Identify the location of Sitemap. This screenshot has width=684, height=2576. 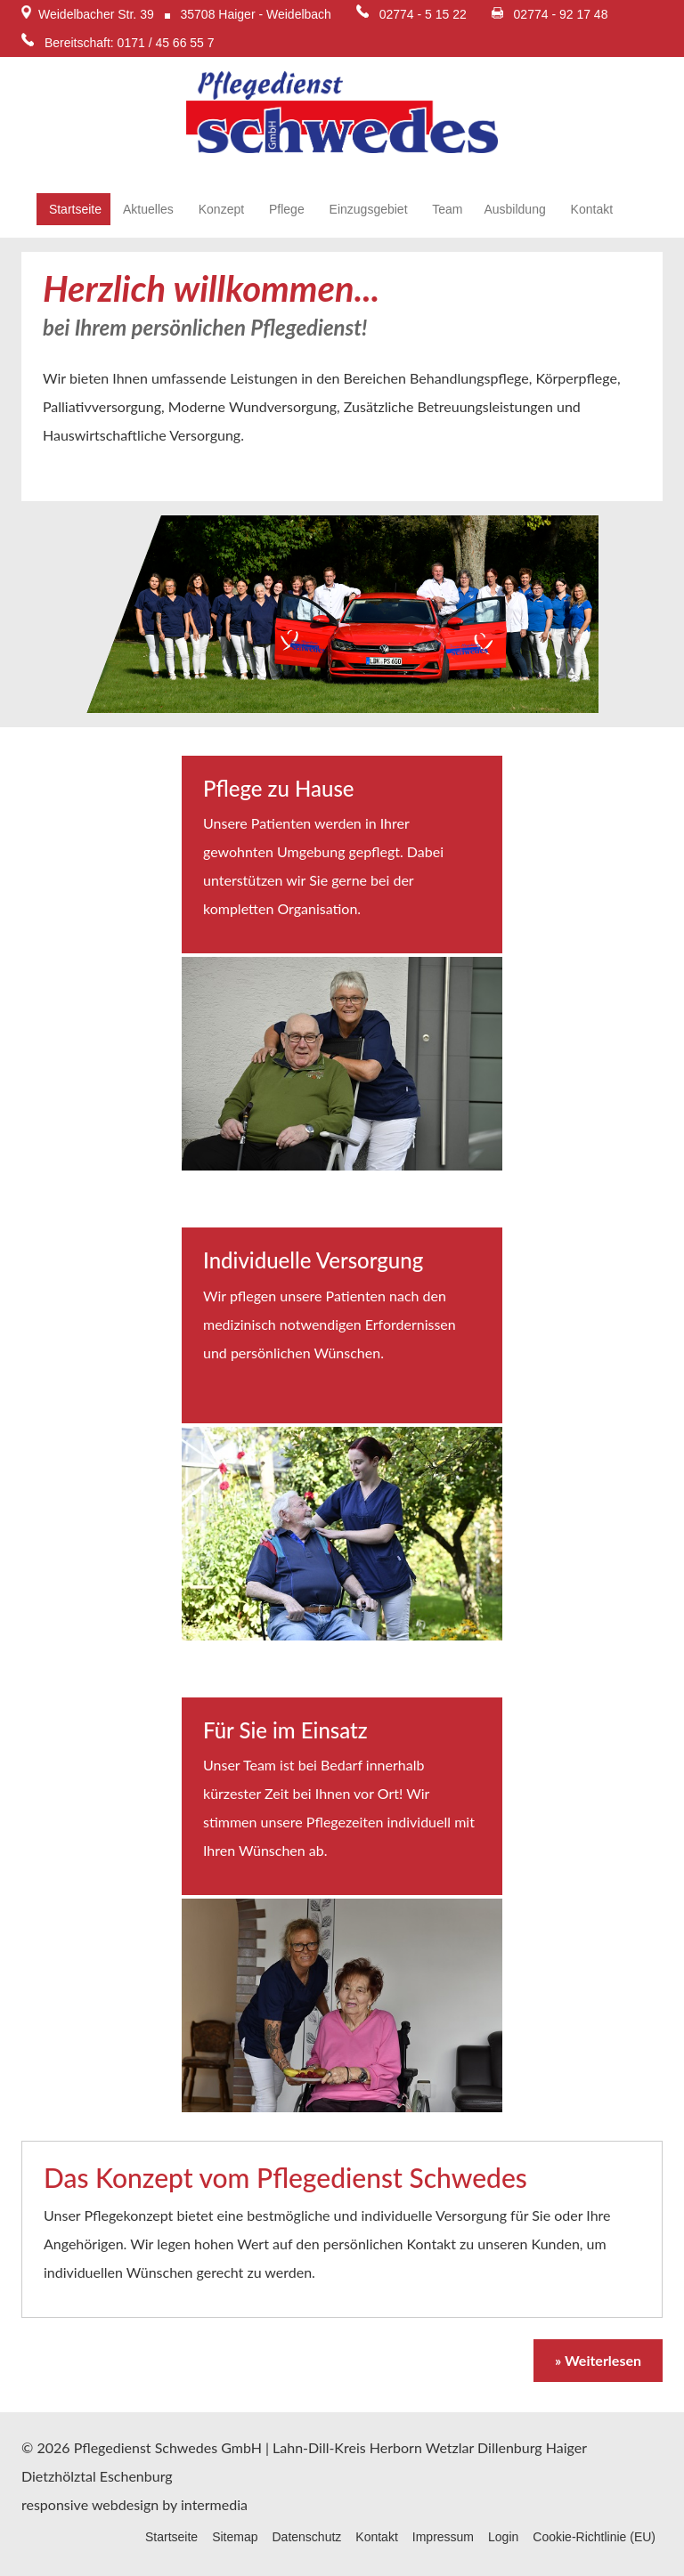
(234, 2537).